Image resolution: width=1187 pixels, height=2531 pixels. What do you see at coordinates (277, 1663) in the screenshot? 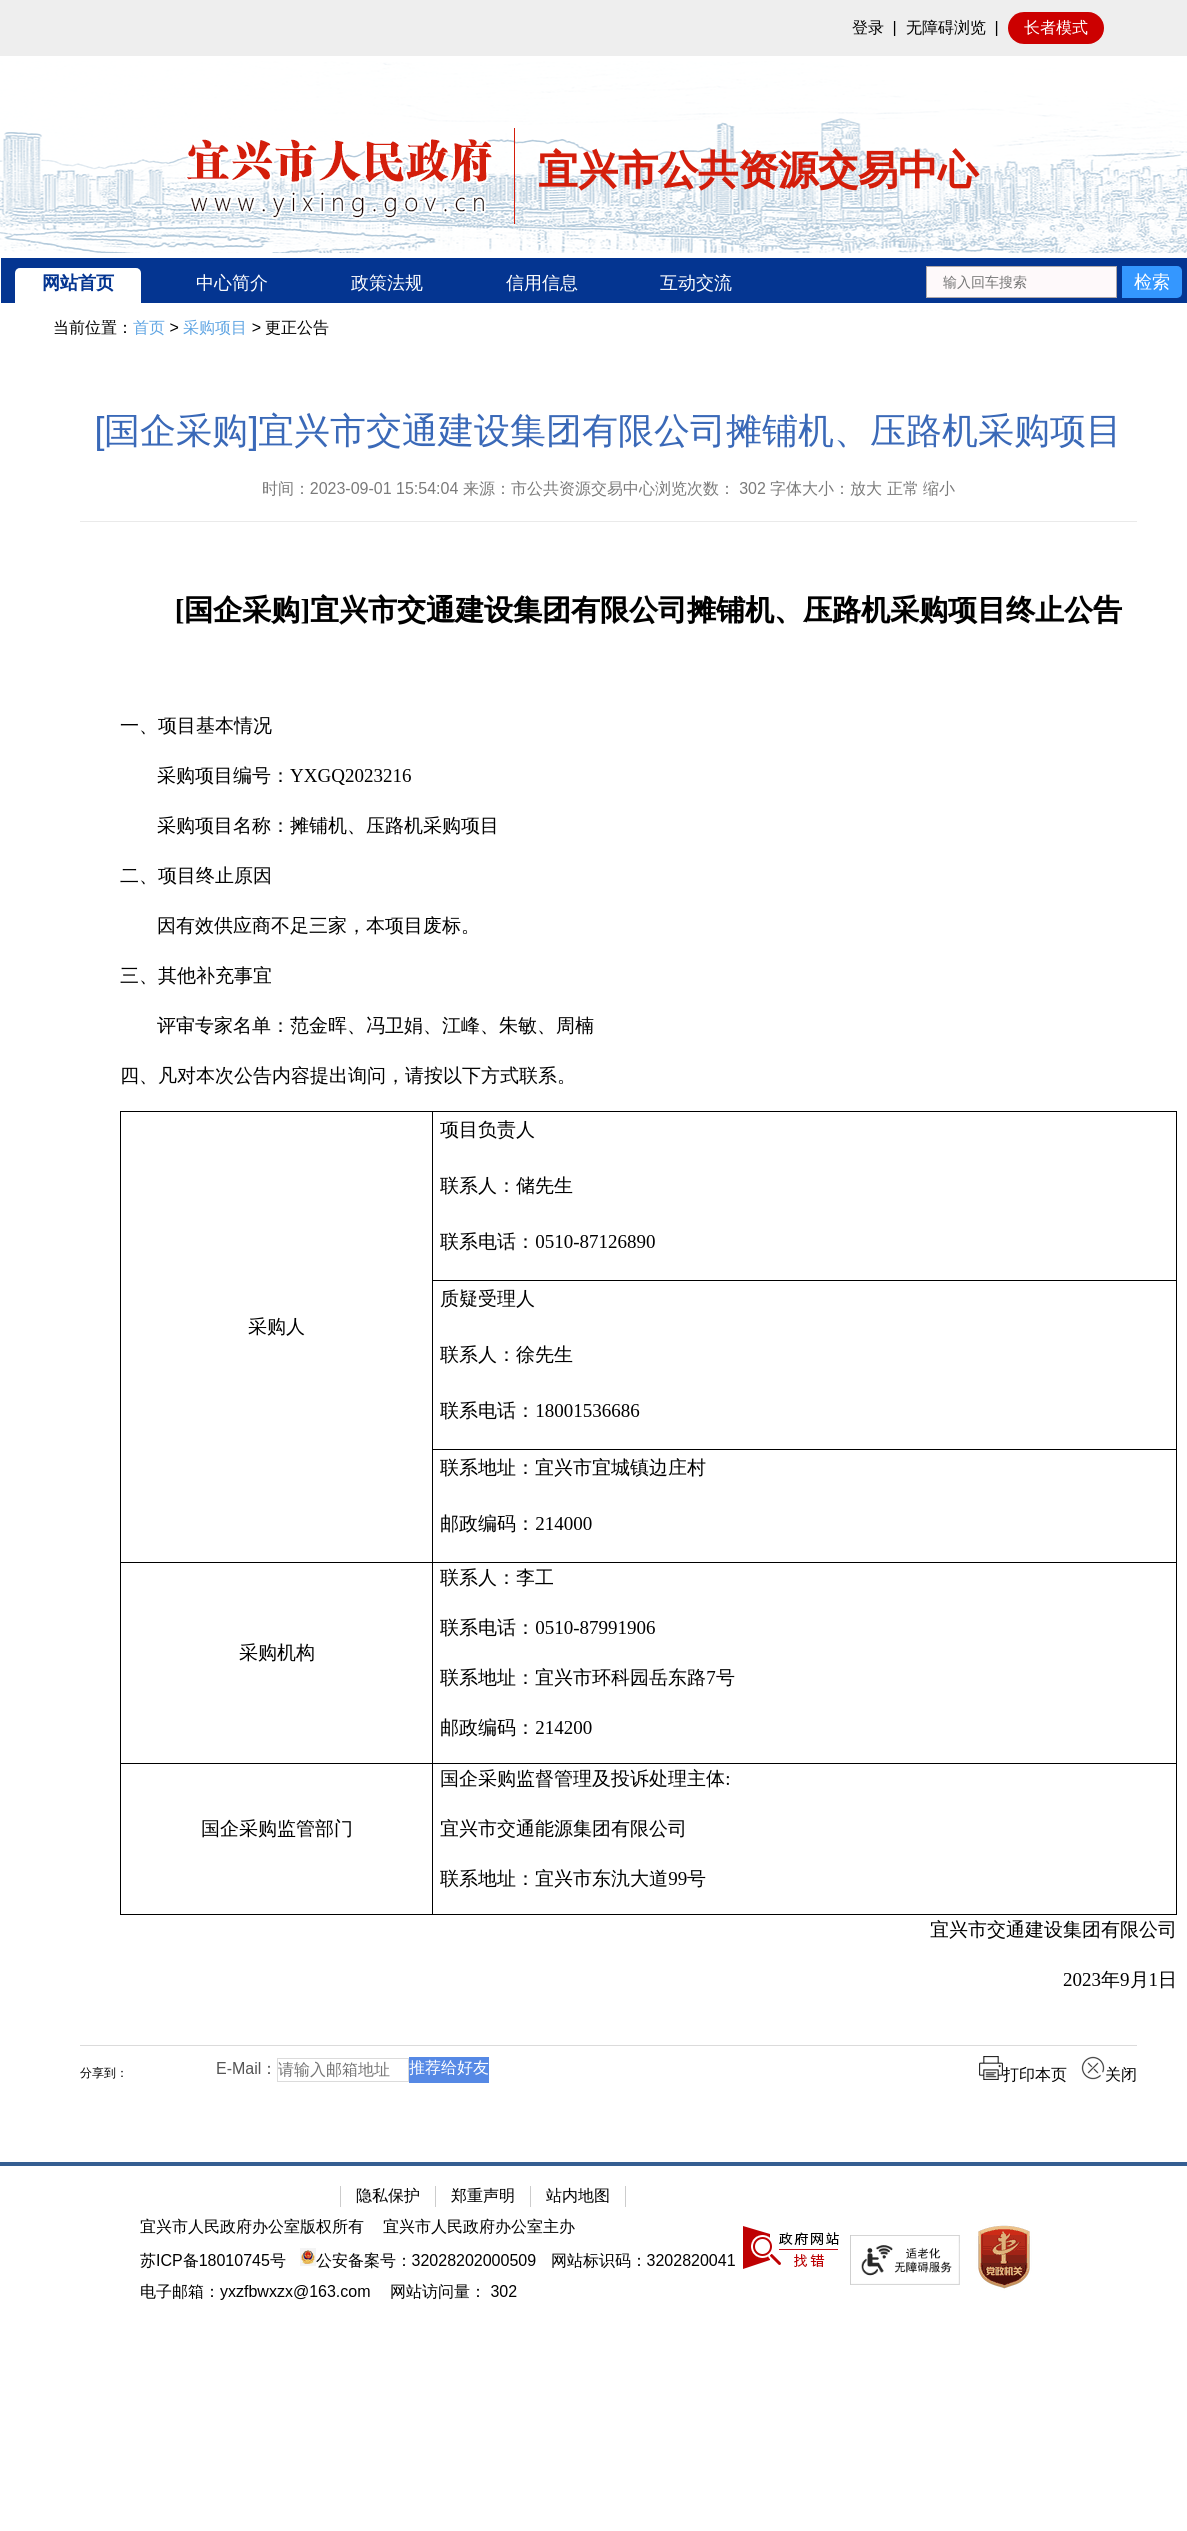
I see `[采购机构]` at bounding box center [277, 1663].